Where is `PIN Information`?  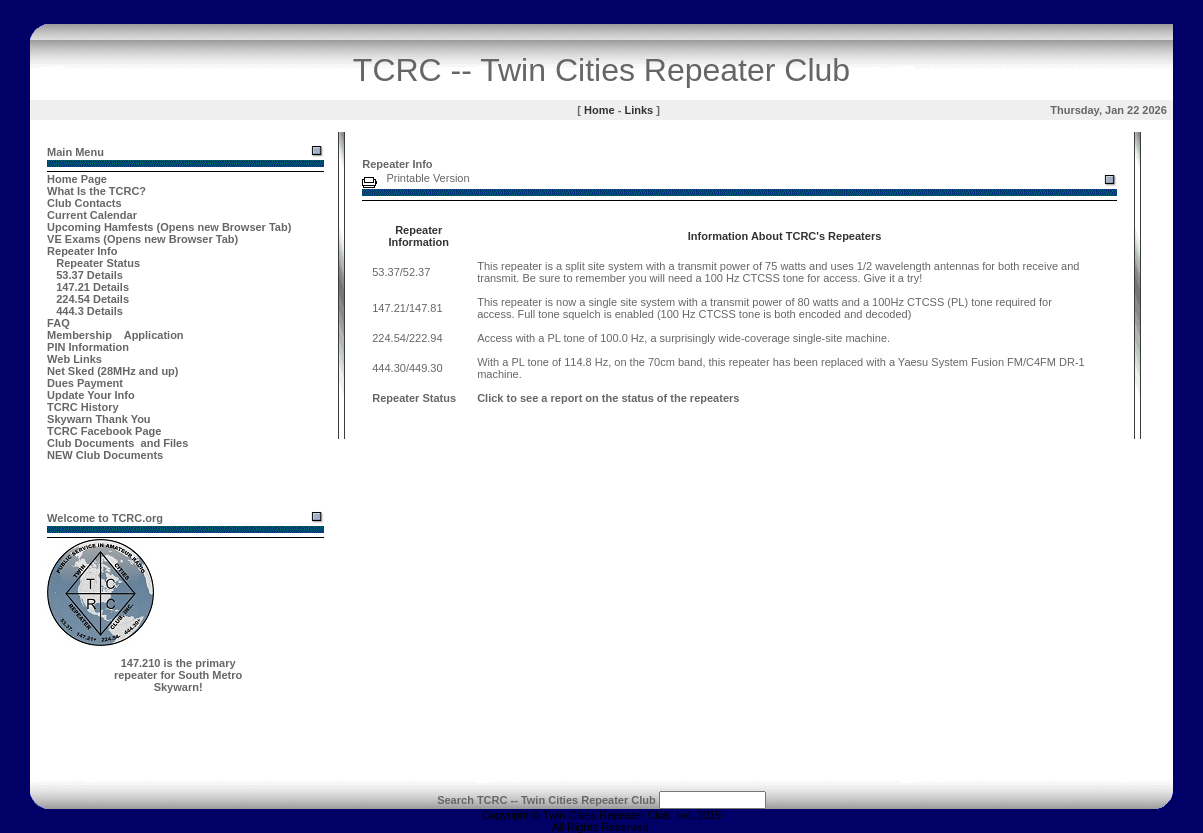 PIN Information is located at coordinates (88, 347).